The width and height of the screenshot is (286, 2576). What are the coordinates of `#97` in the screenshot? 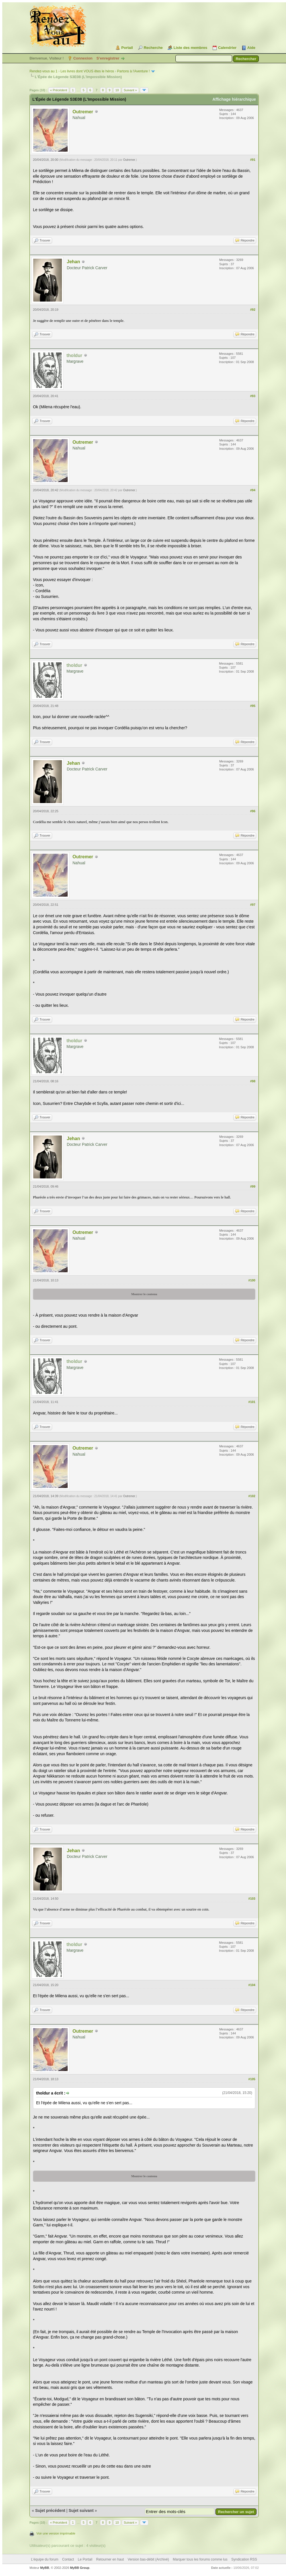 It's located at (252, 904).